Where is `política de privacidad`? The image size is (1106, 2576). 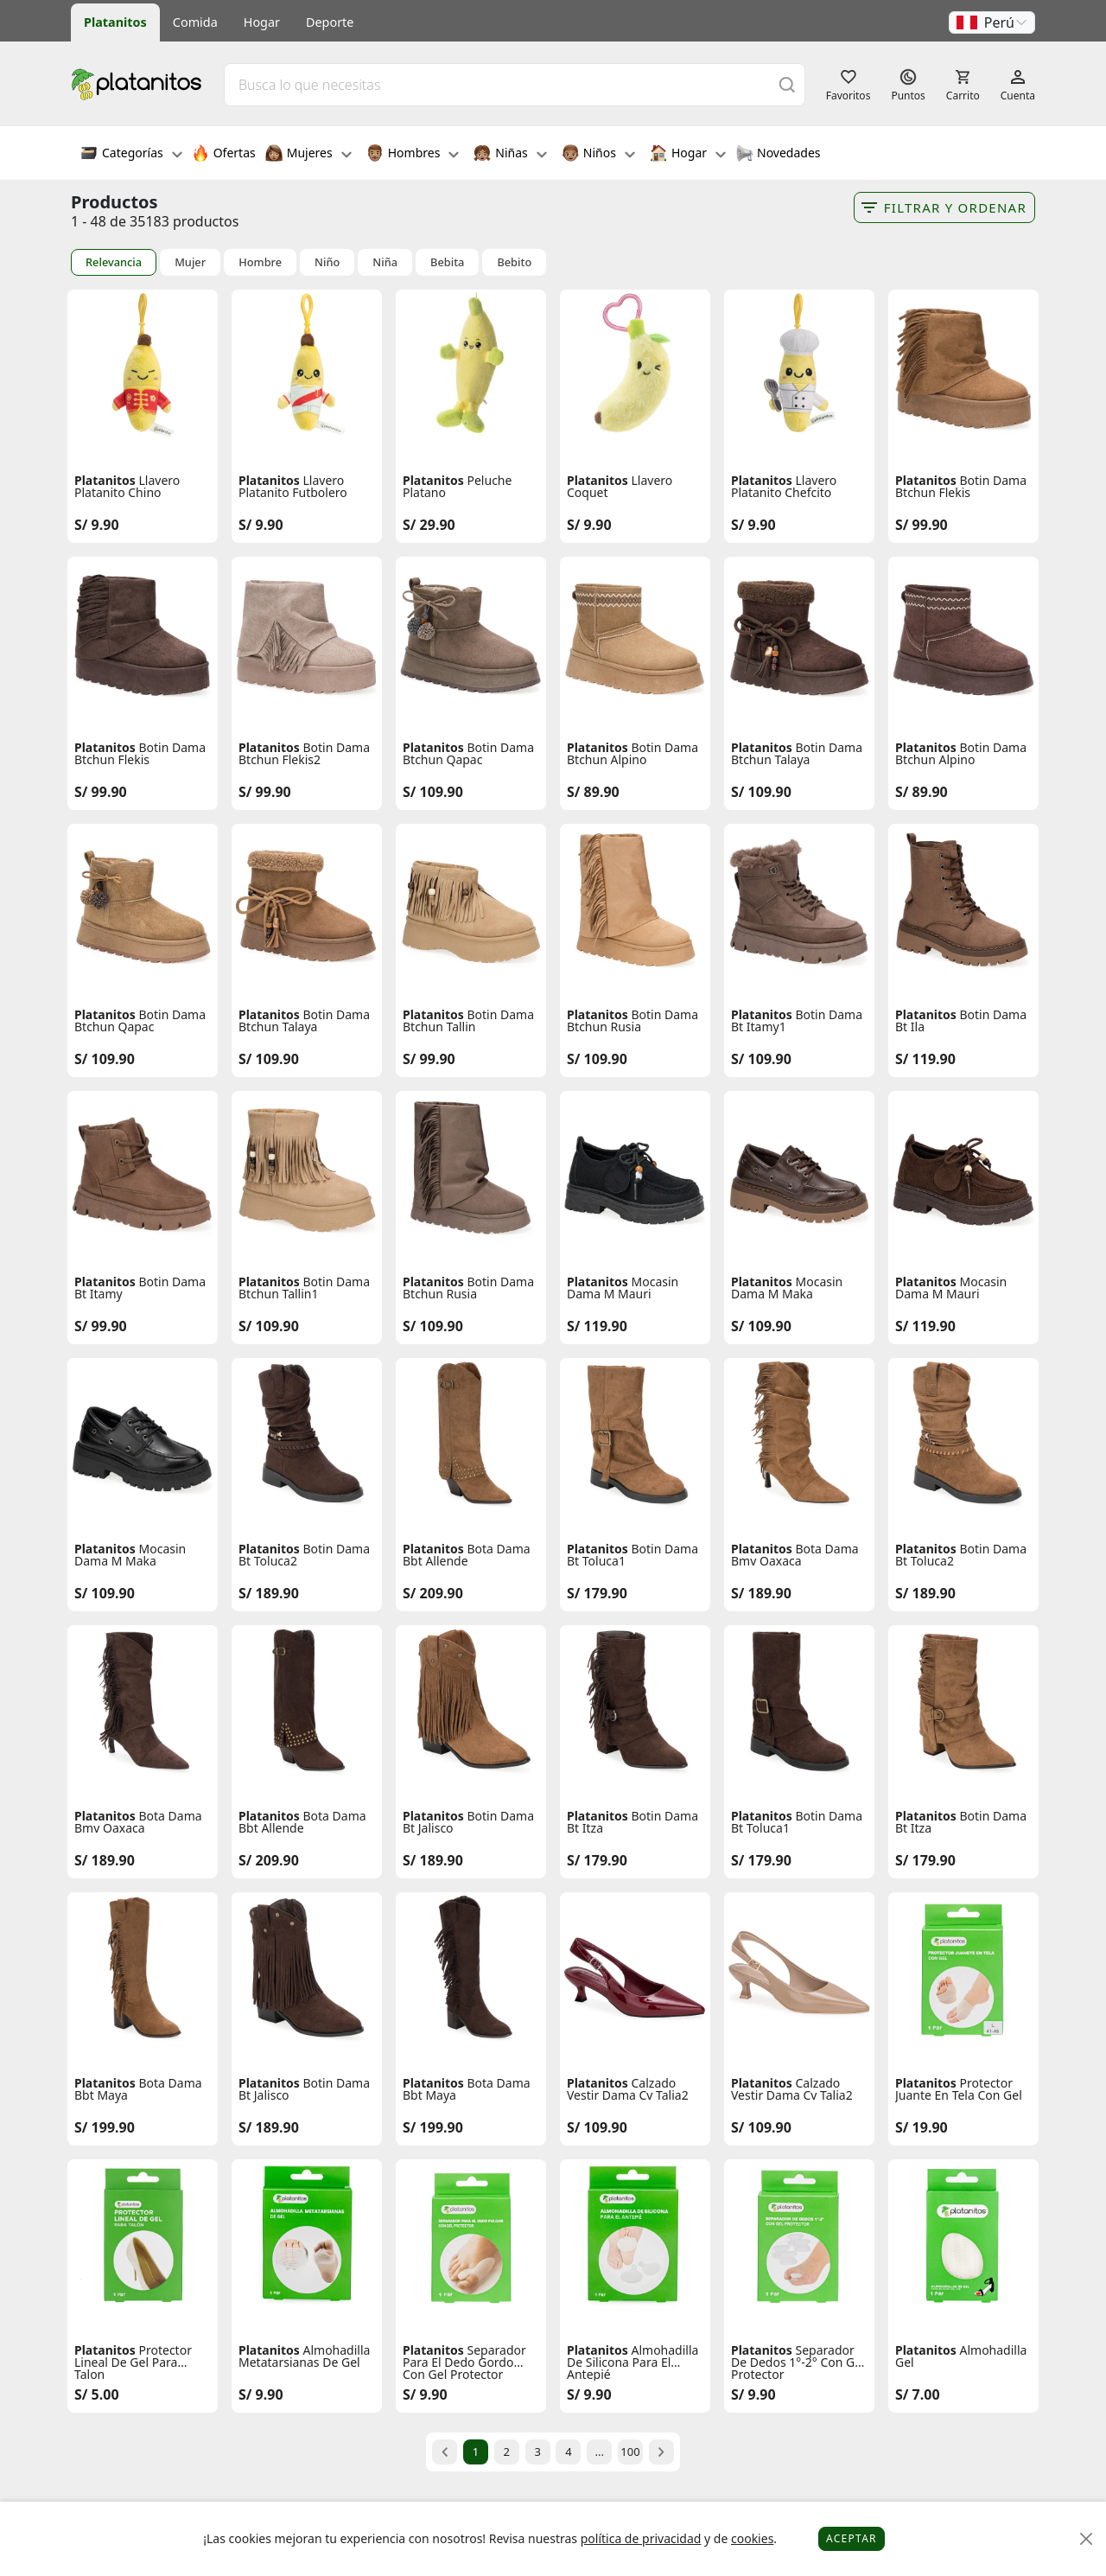 política de privacidad is located at coordinates (641, 2538).